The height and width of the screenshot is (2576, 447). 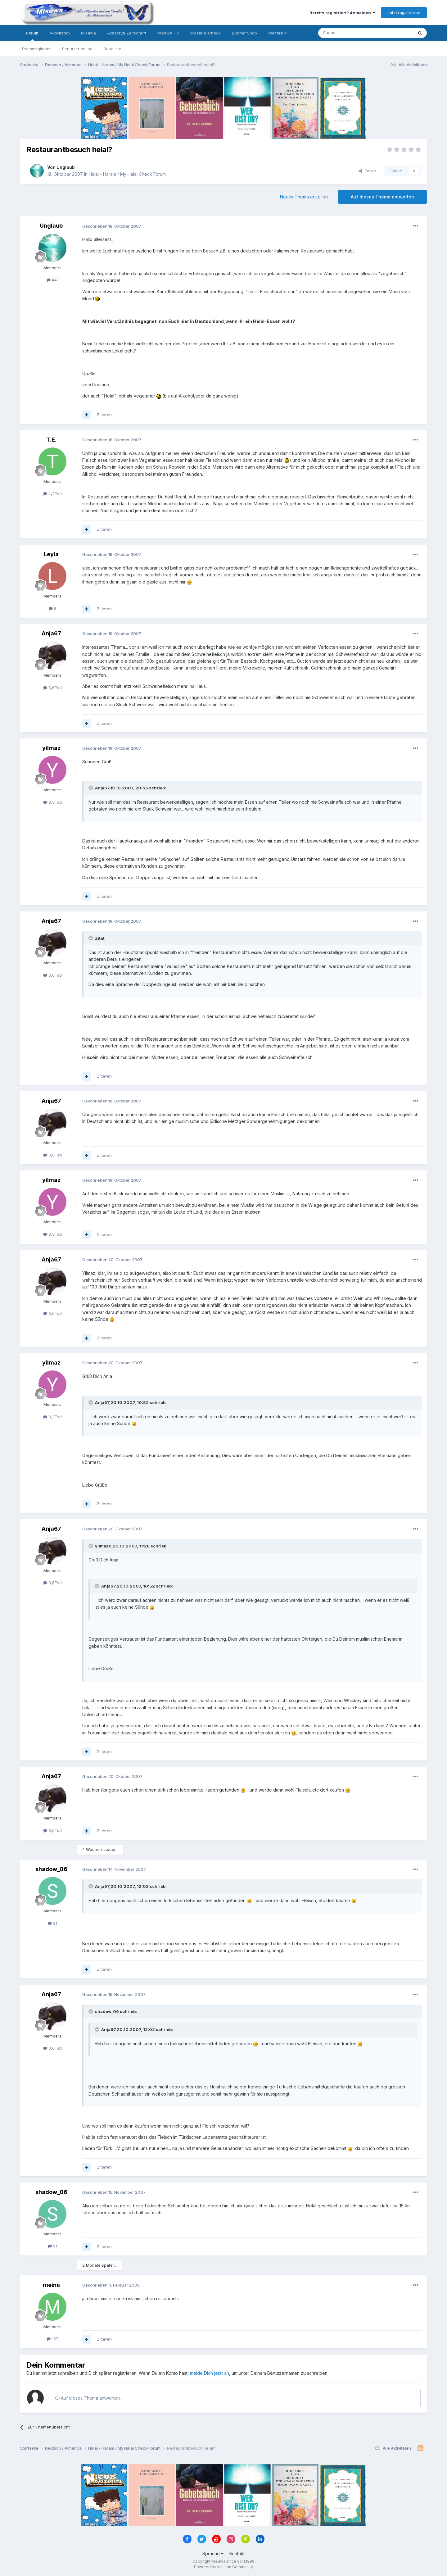 What do you see at coordinates (89, 2398) in the screenshot?
I see `Auf dieses Thema antworten...` at bounding box center [89, 2398].